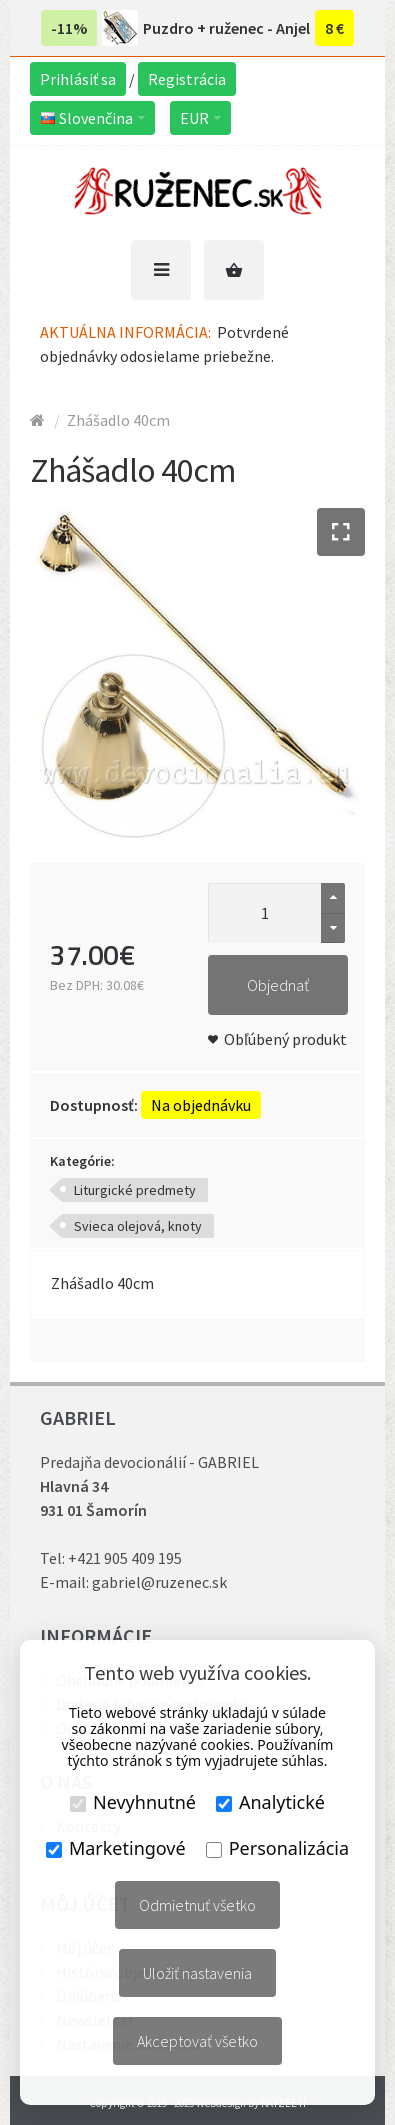 This screenshot has height=2125, width=395. I want to click on Odmietnuť všetko, so click(197, 1905).